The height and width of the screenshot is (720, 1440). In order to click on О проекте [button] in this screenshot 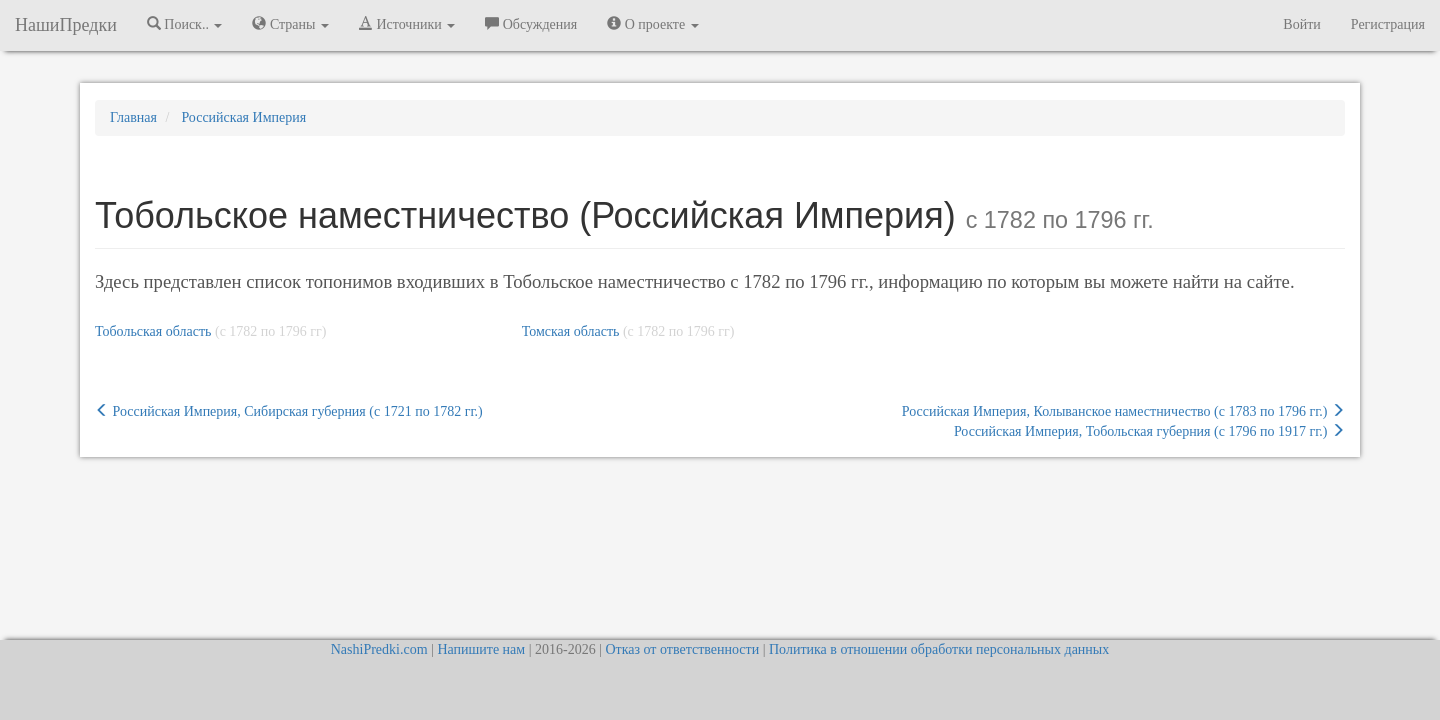, I will do `click(652, 24)`.